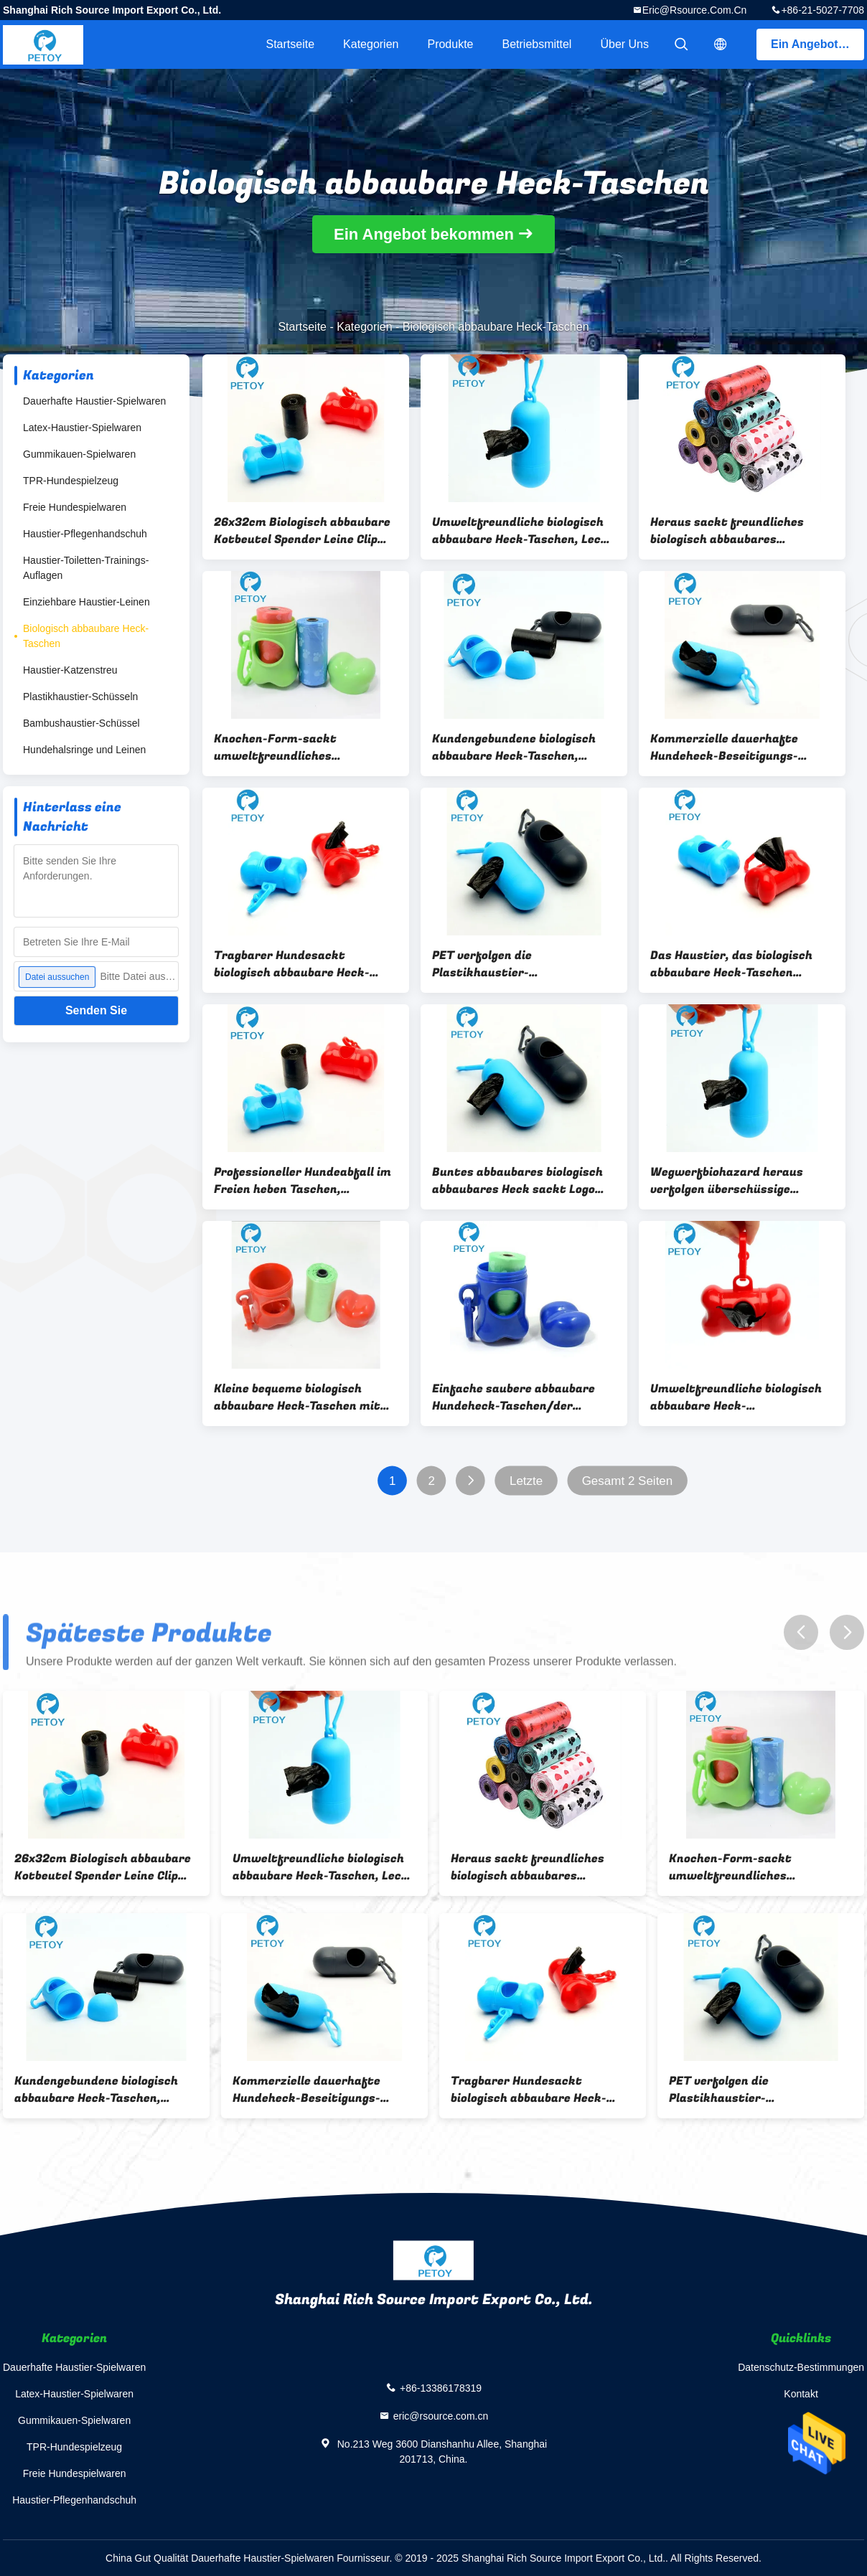  Describe the element at coordinates (297, 1397) in the screenshot. I see `Kleine bequeme biologisch abbaubare Heck-Taschen mit Zufuhr-und Leinen-Klipp` at that location.